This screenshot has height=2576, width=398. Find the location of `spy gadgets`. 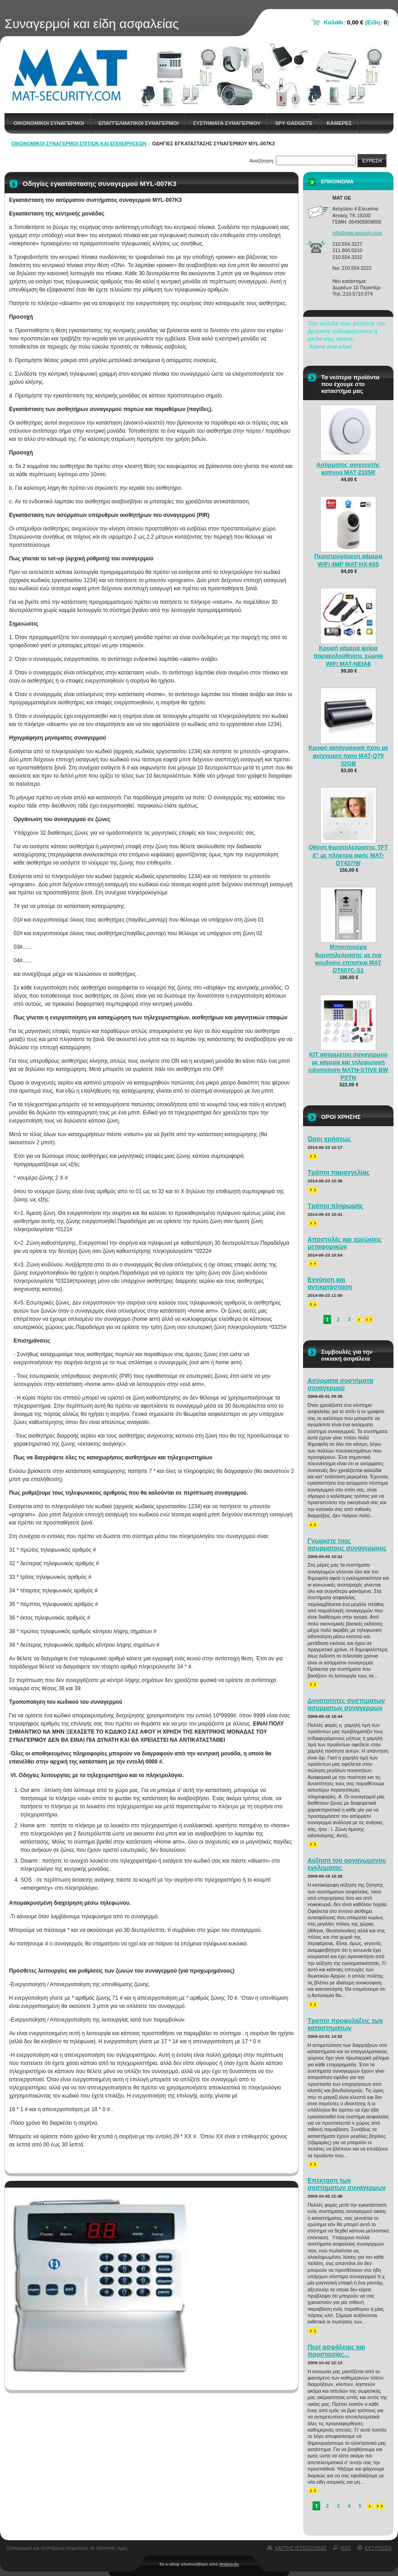

spy gadgets is located at coordinates (293, 123).